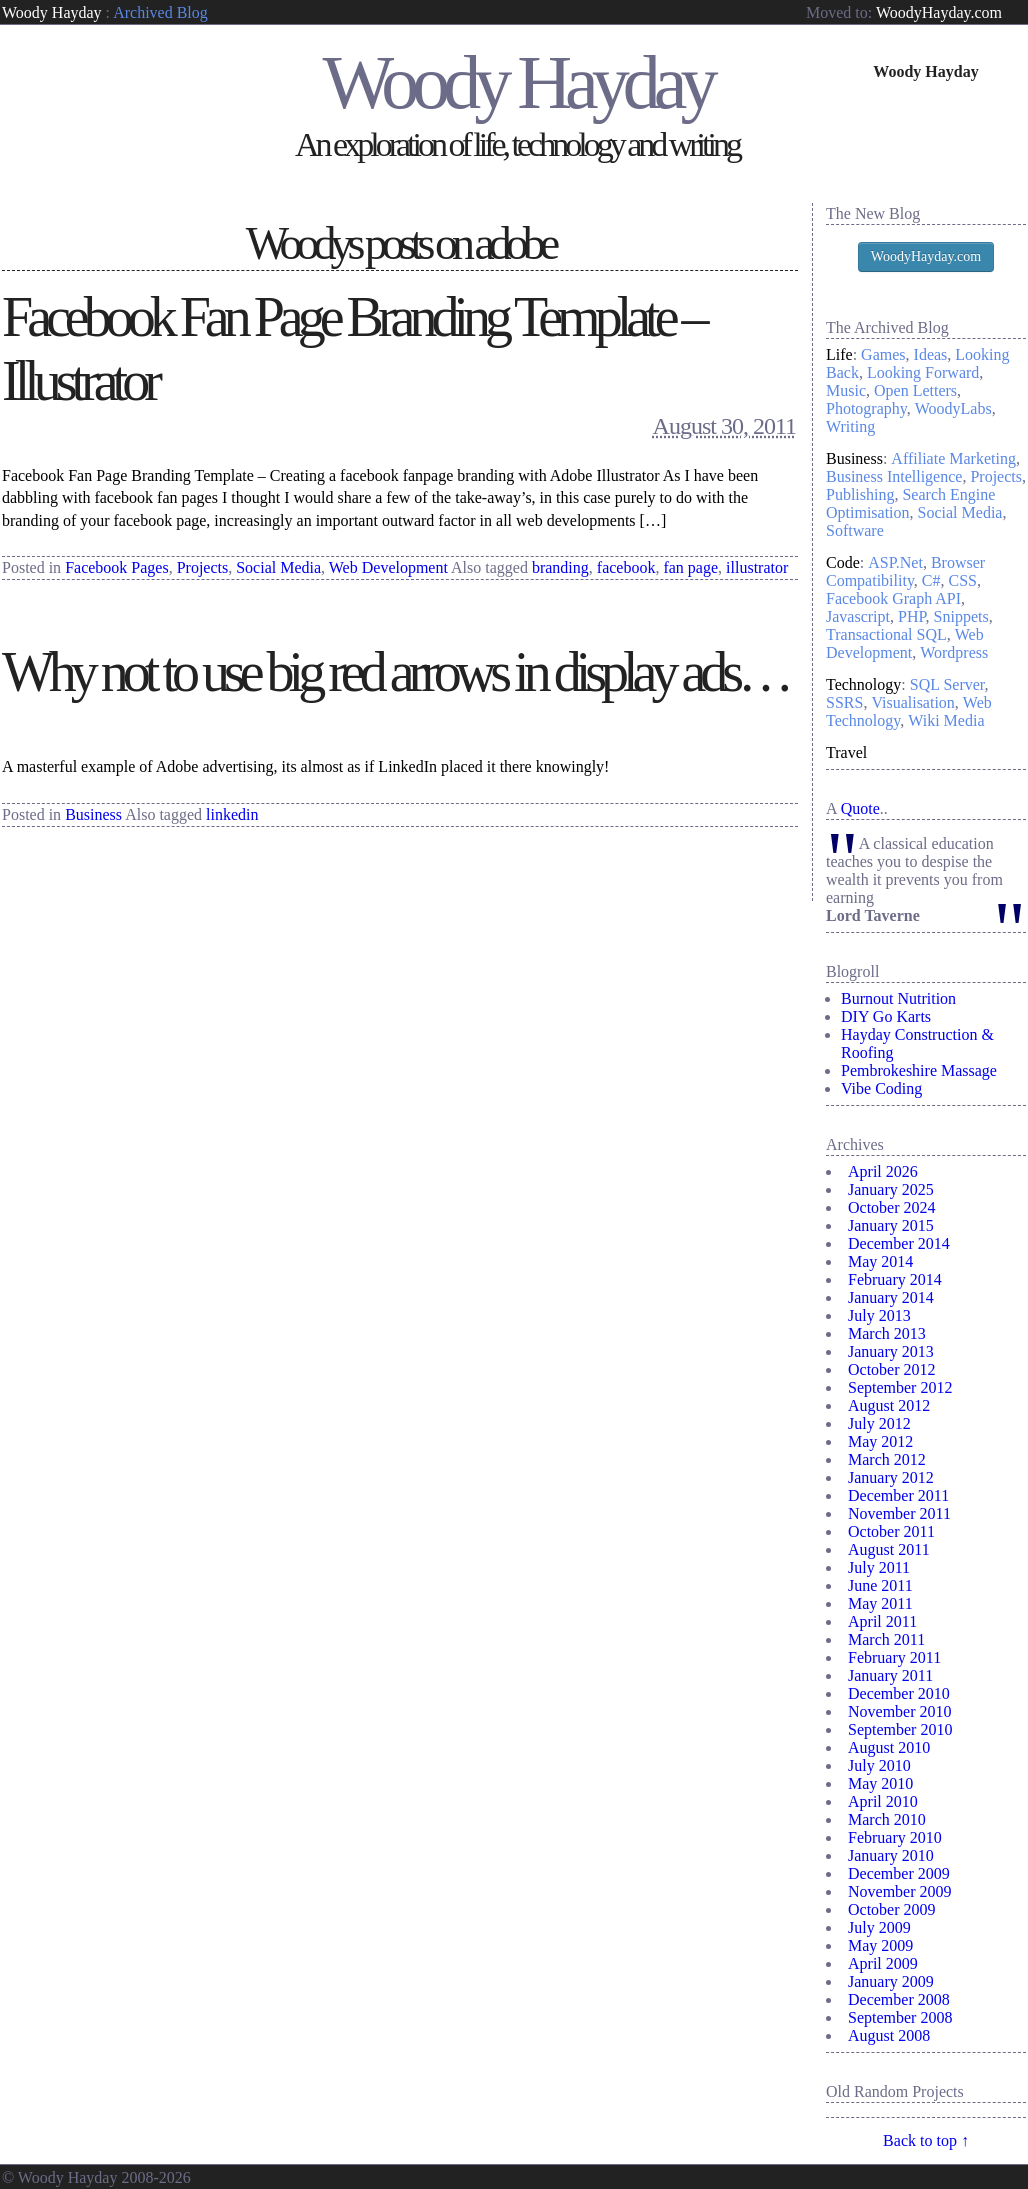 This screenshot has width=1028, height=2189. I want to click on January 2013, so click(891, 1351).